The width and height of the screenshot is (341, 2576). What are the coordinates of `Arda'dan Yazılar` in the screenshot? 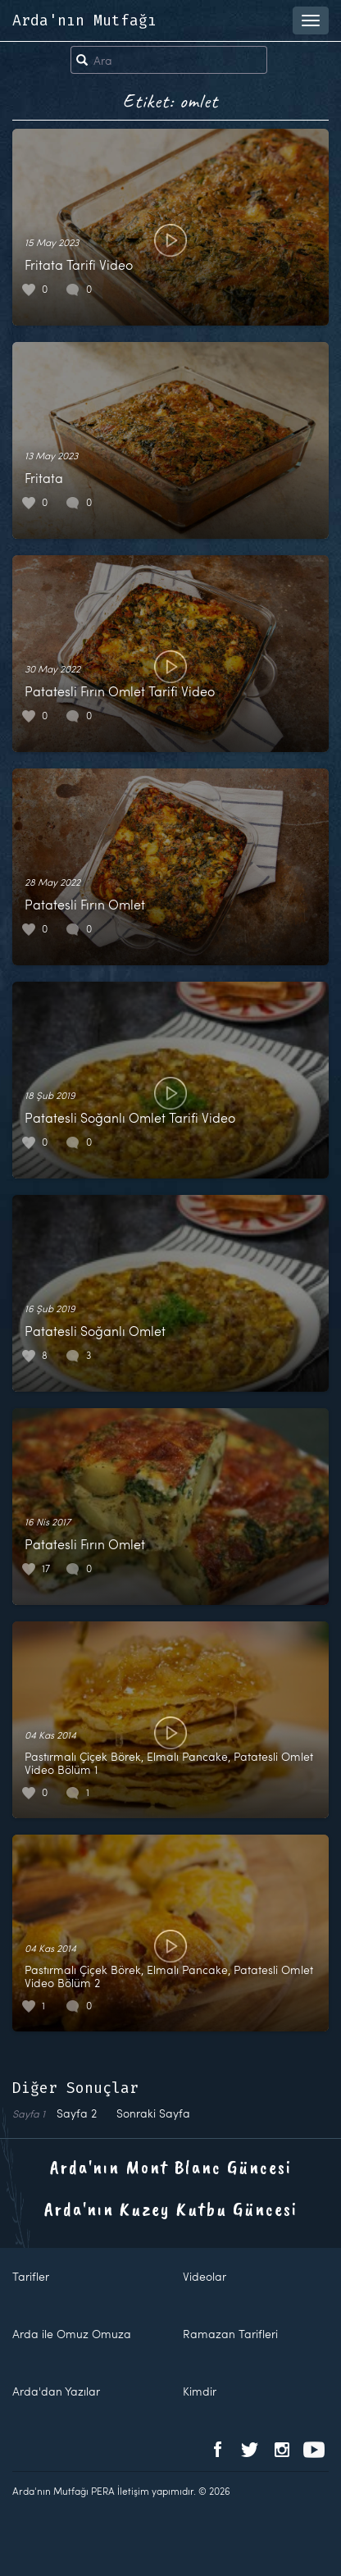 It's located at (56, 2391).